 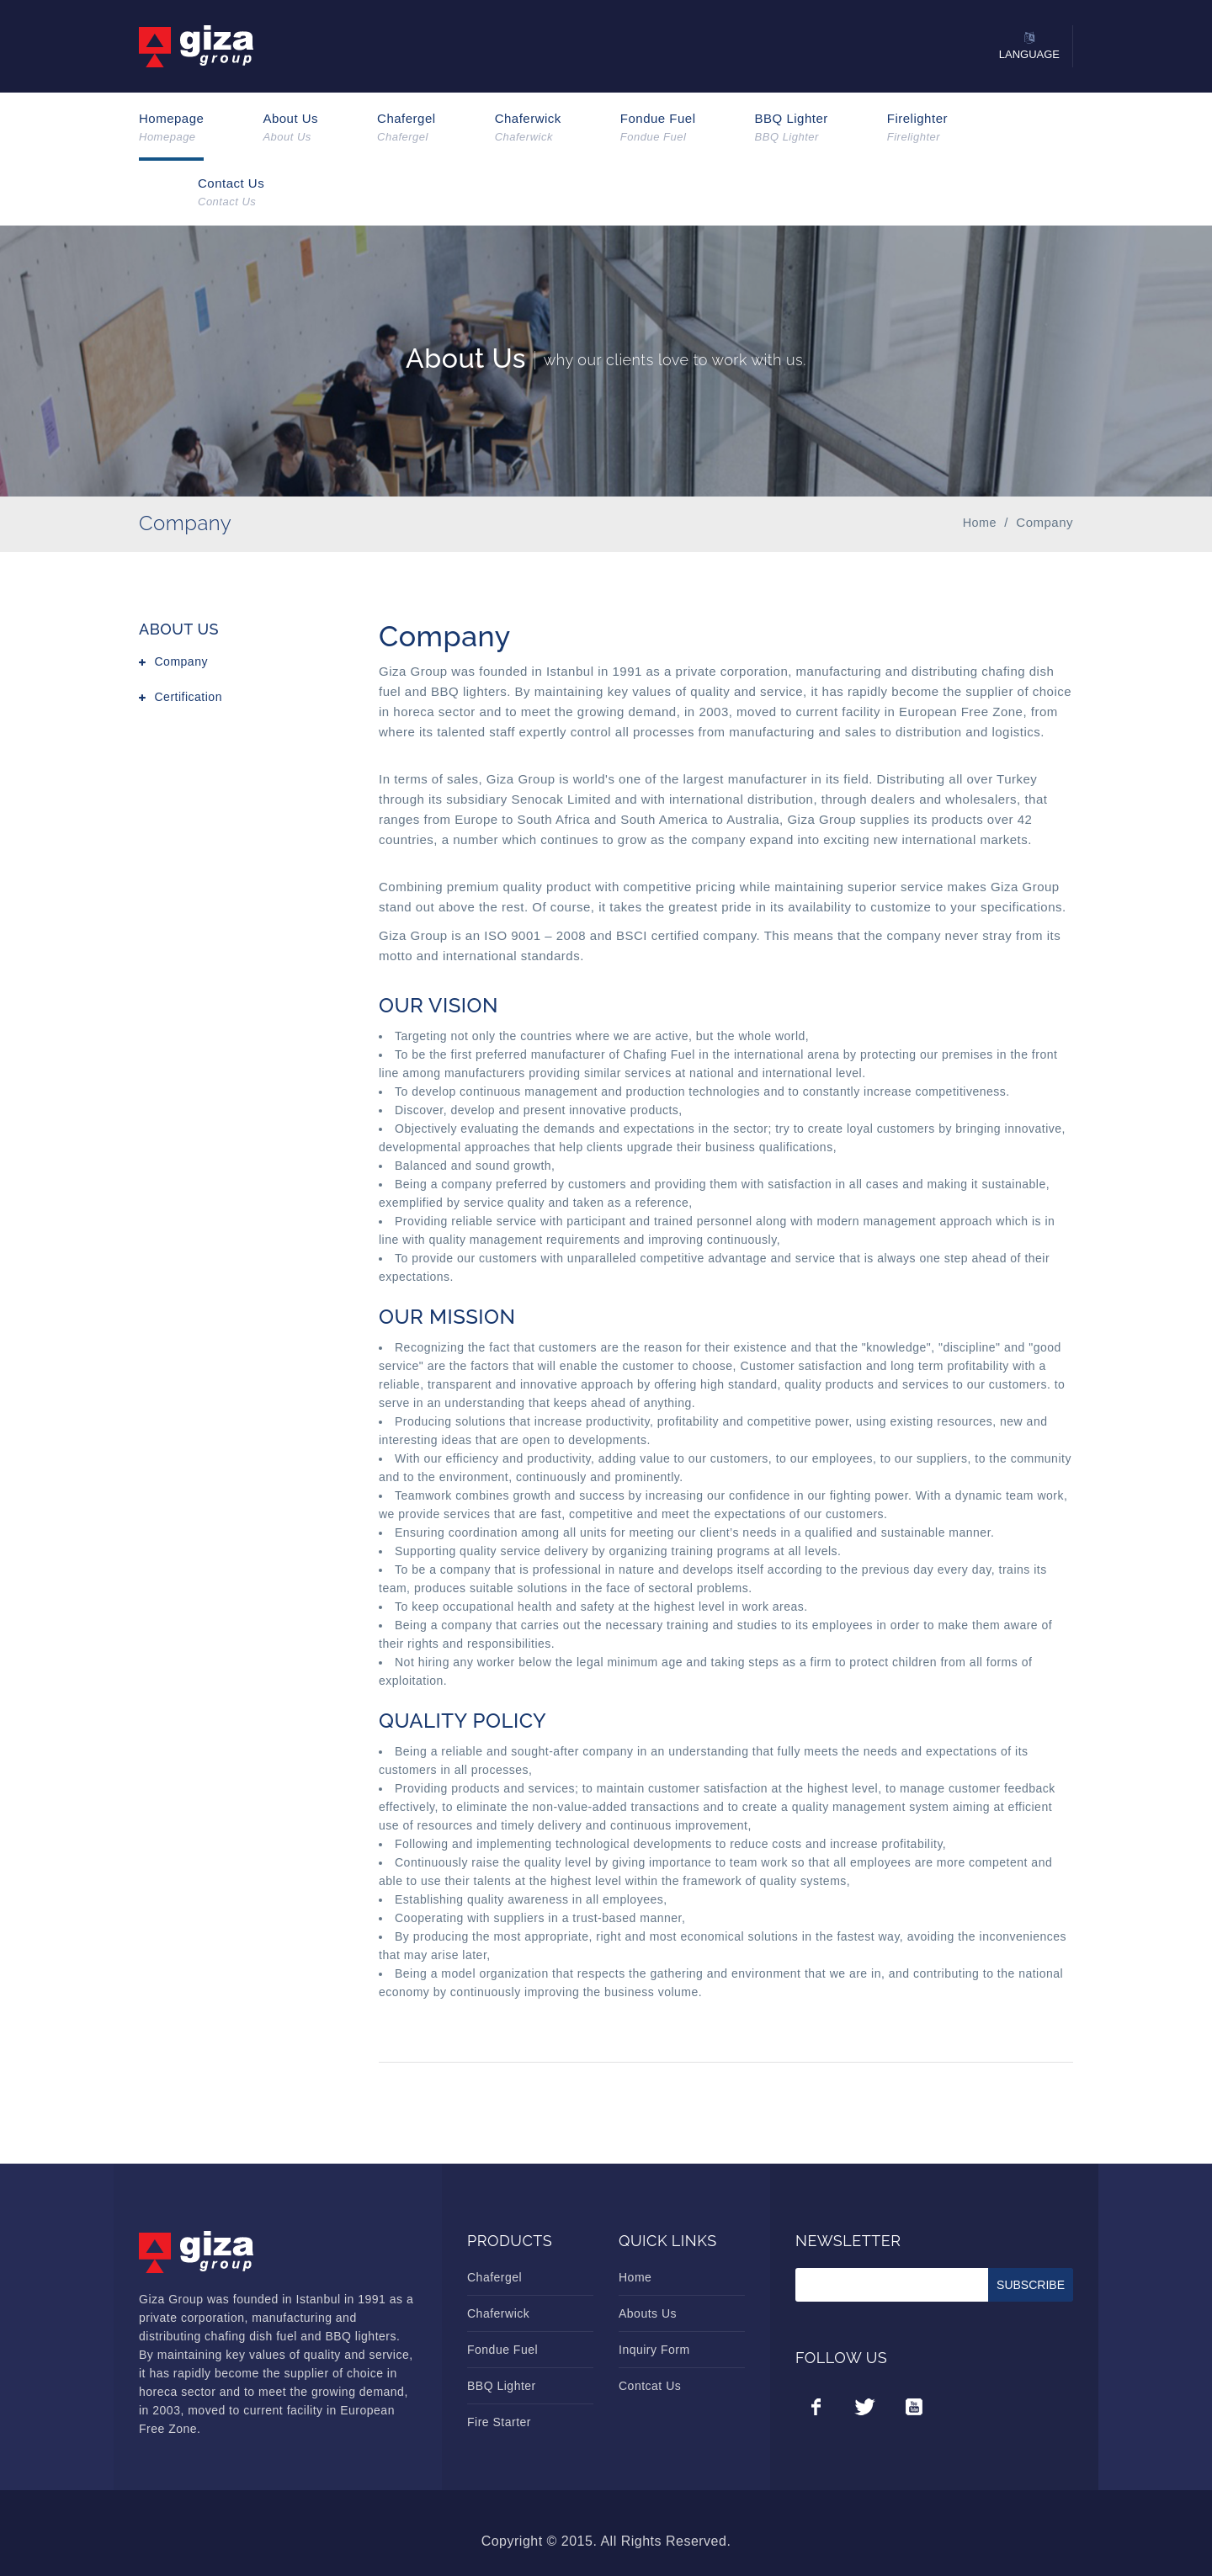 I want to click on Chaferwick, so click(x=528, y=128).